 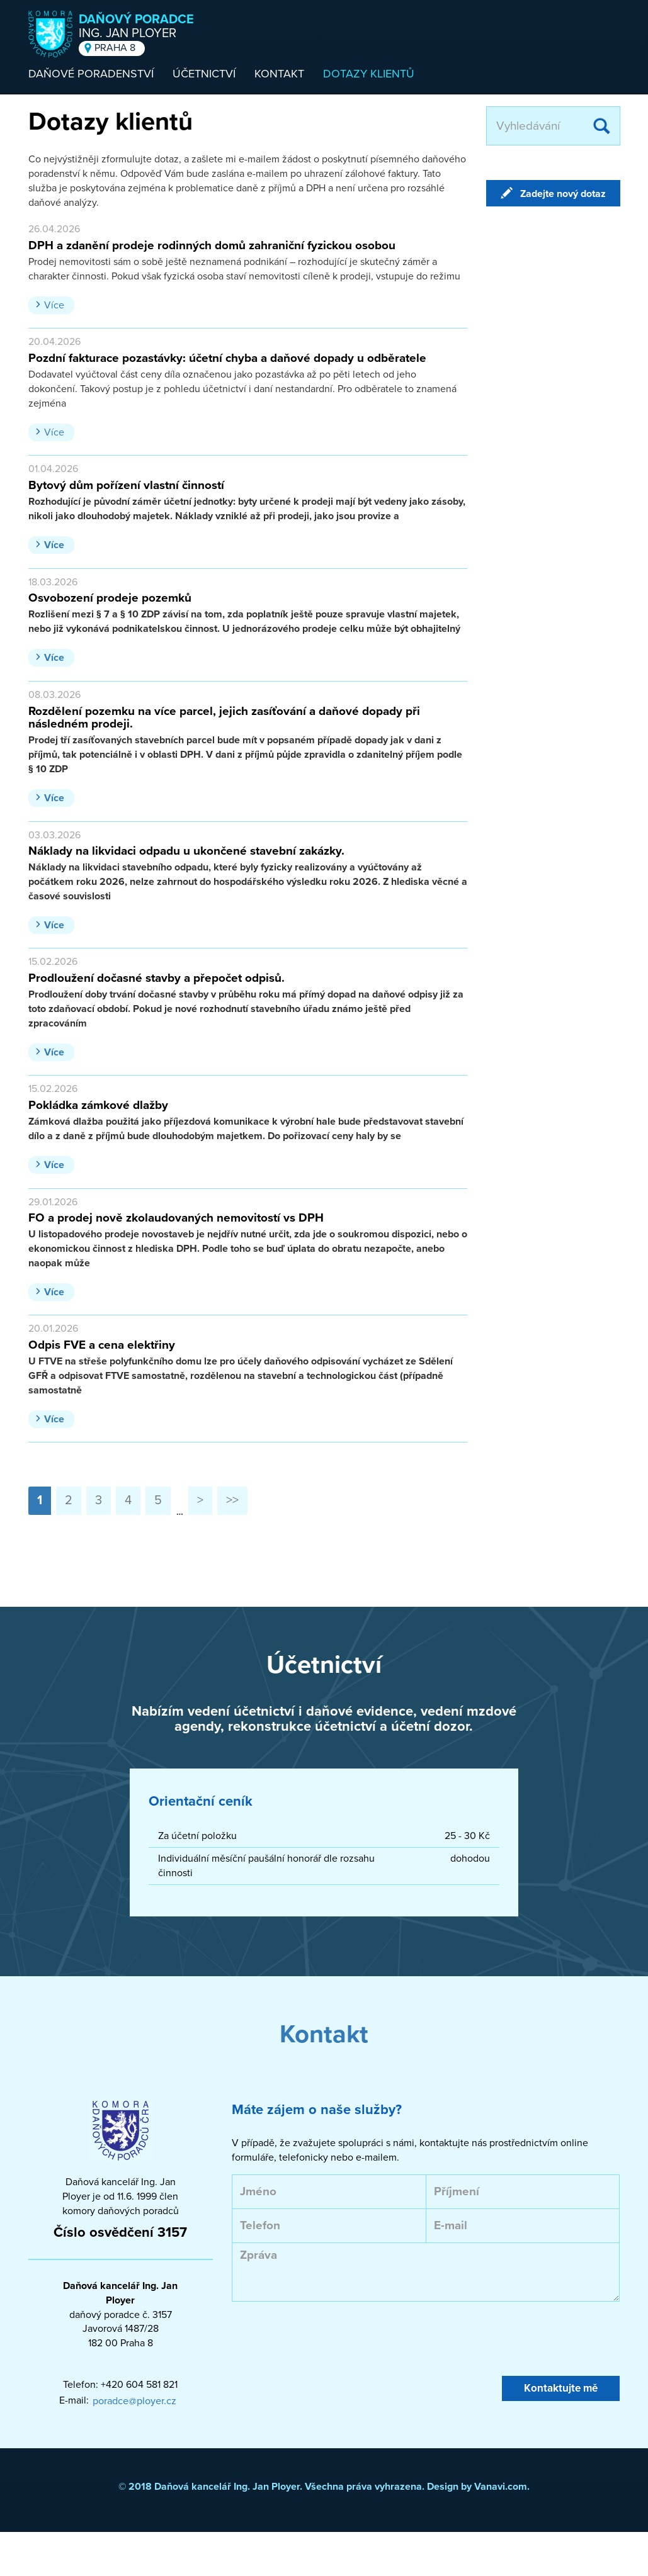 I want to click on [presentation], so click(x=327, y=2338).